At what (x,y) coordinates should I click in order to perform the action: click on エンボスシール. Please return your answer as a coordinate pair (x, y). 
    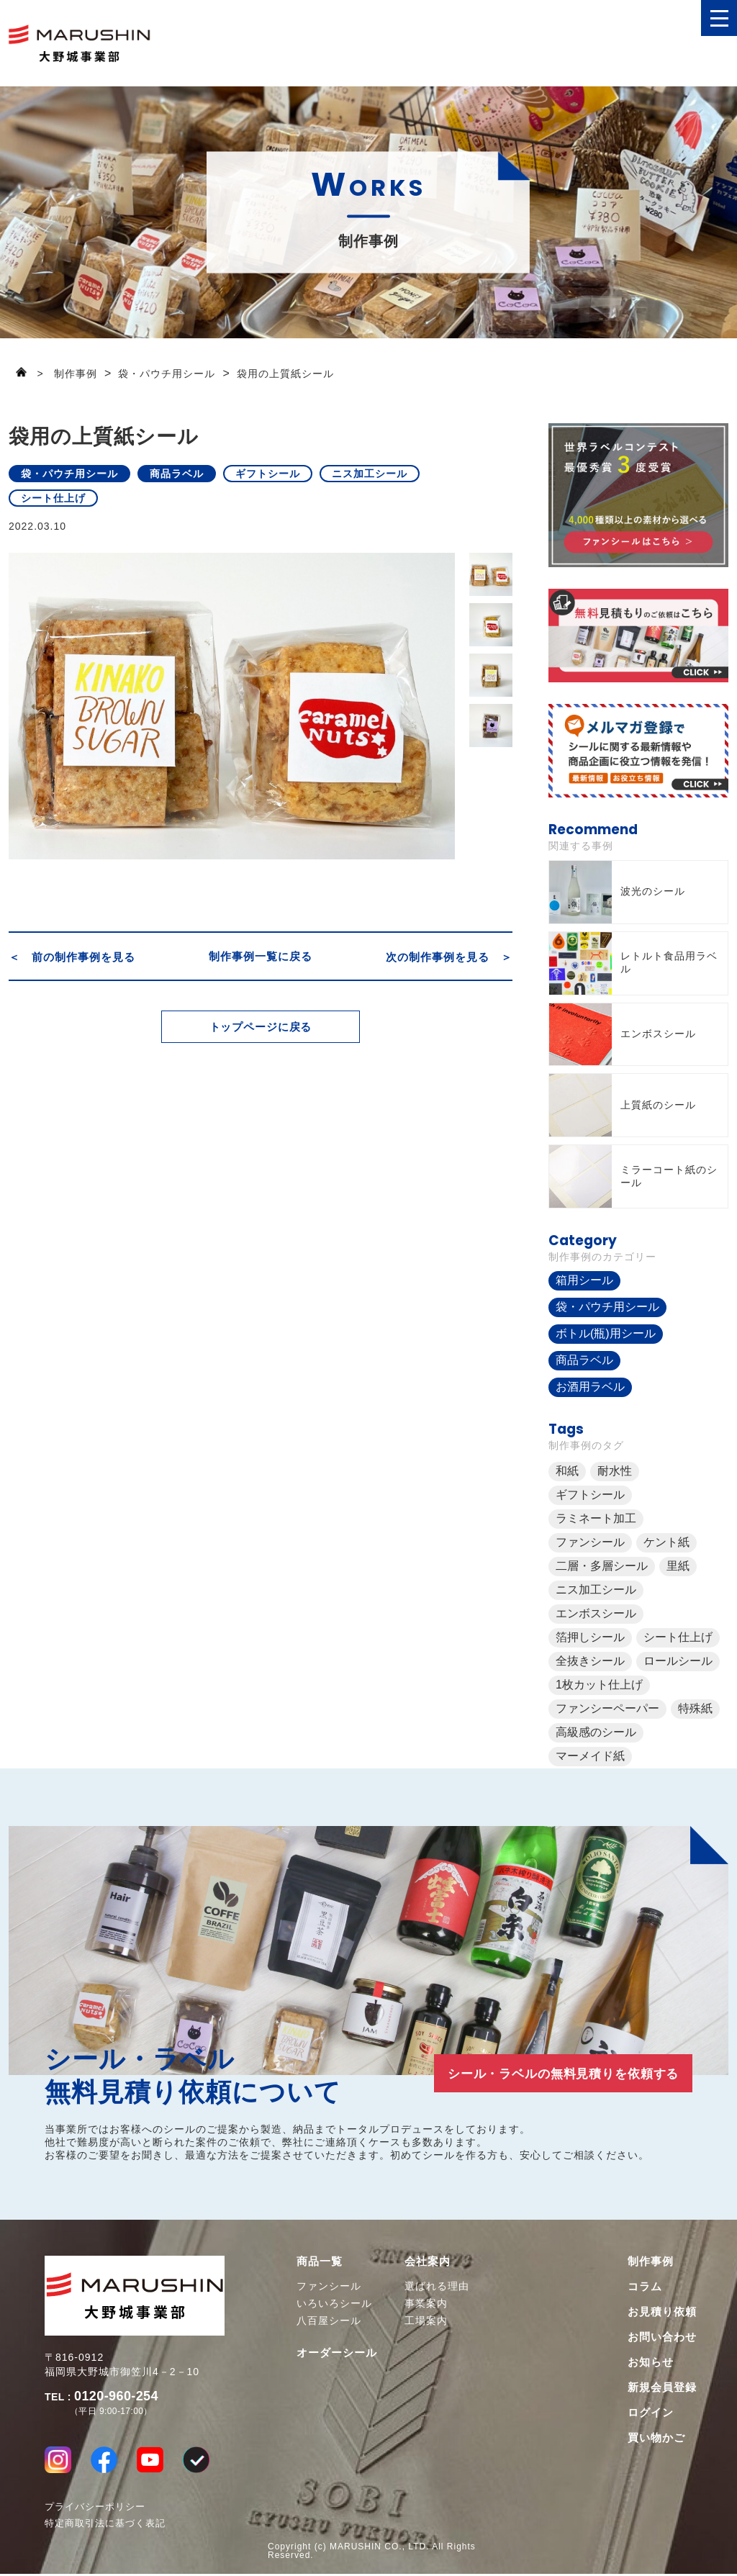
    Looking at the image, I should click on (596, 1613).